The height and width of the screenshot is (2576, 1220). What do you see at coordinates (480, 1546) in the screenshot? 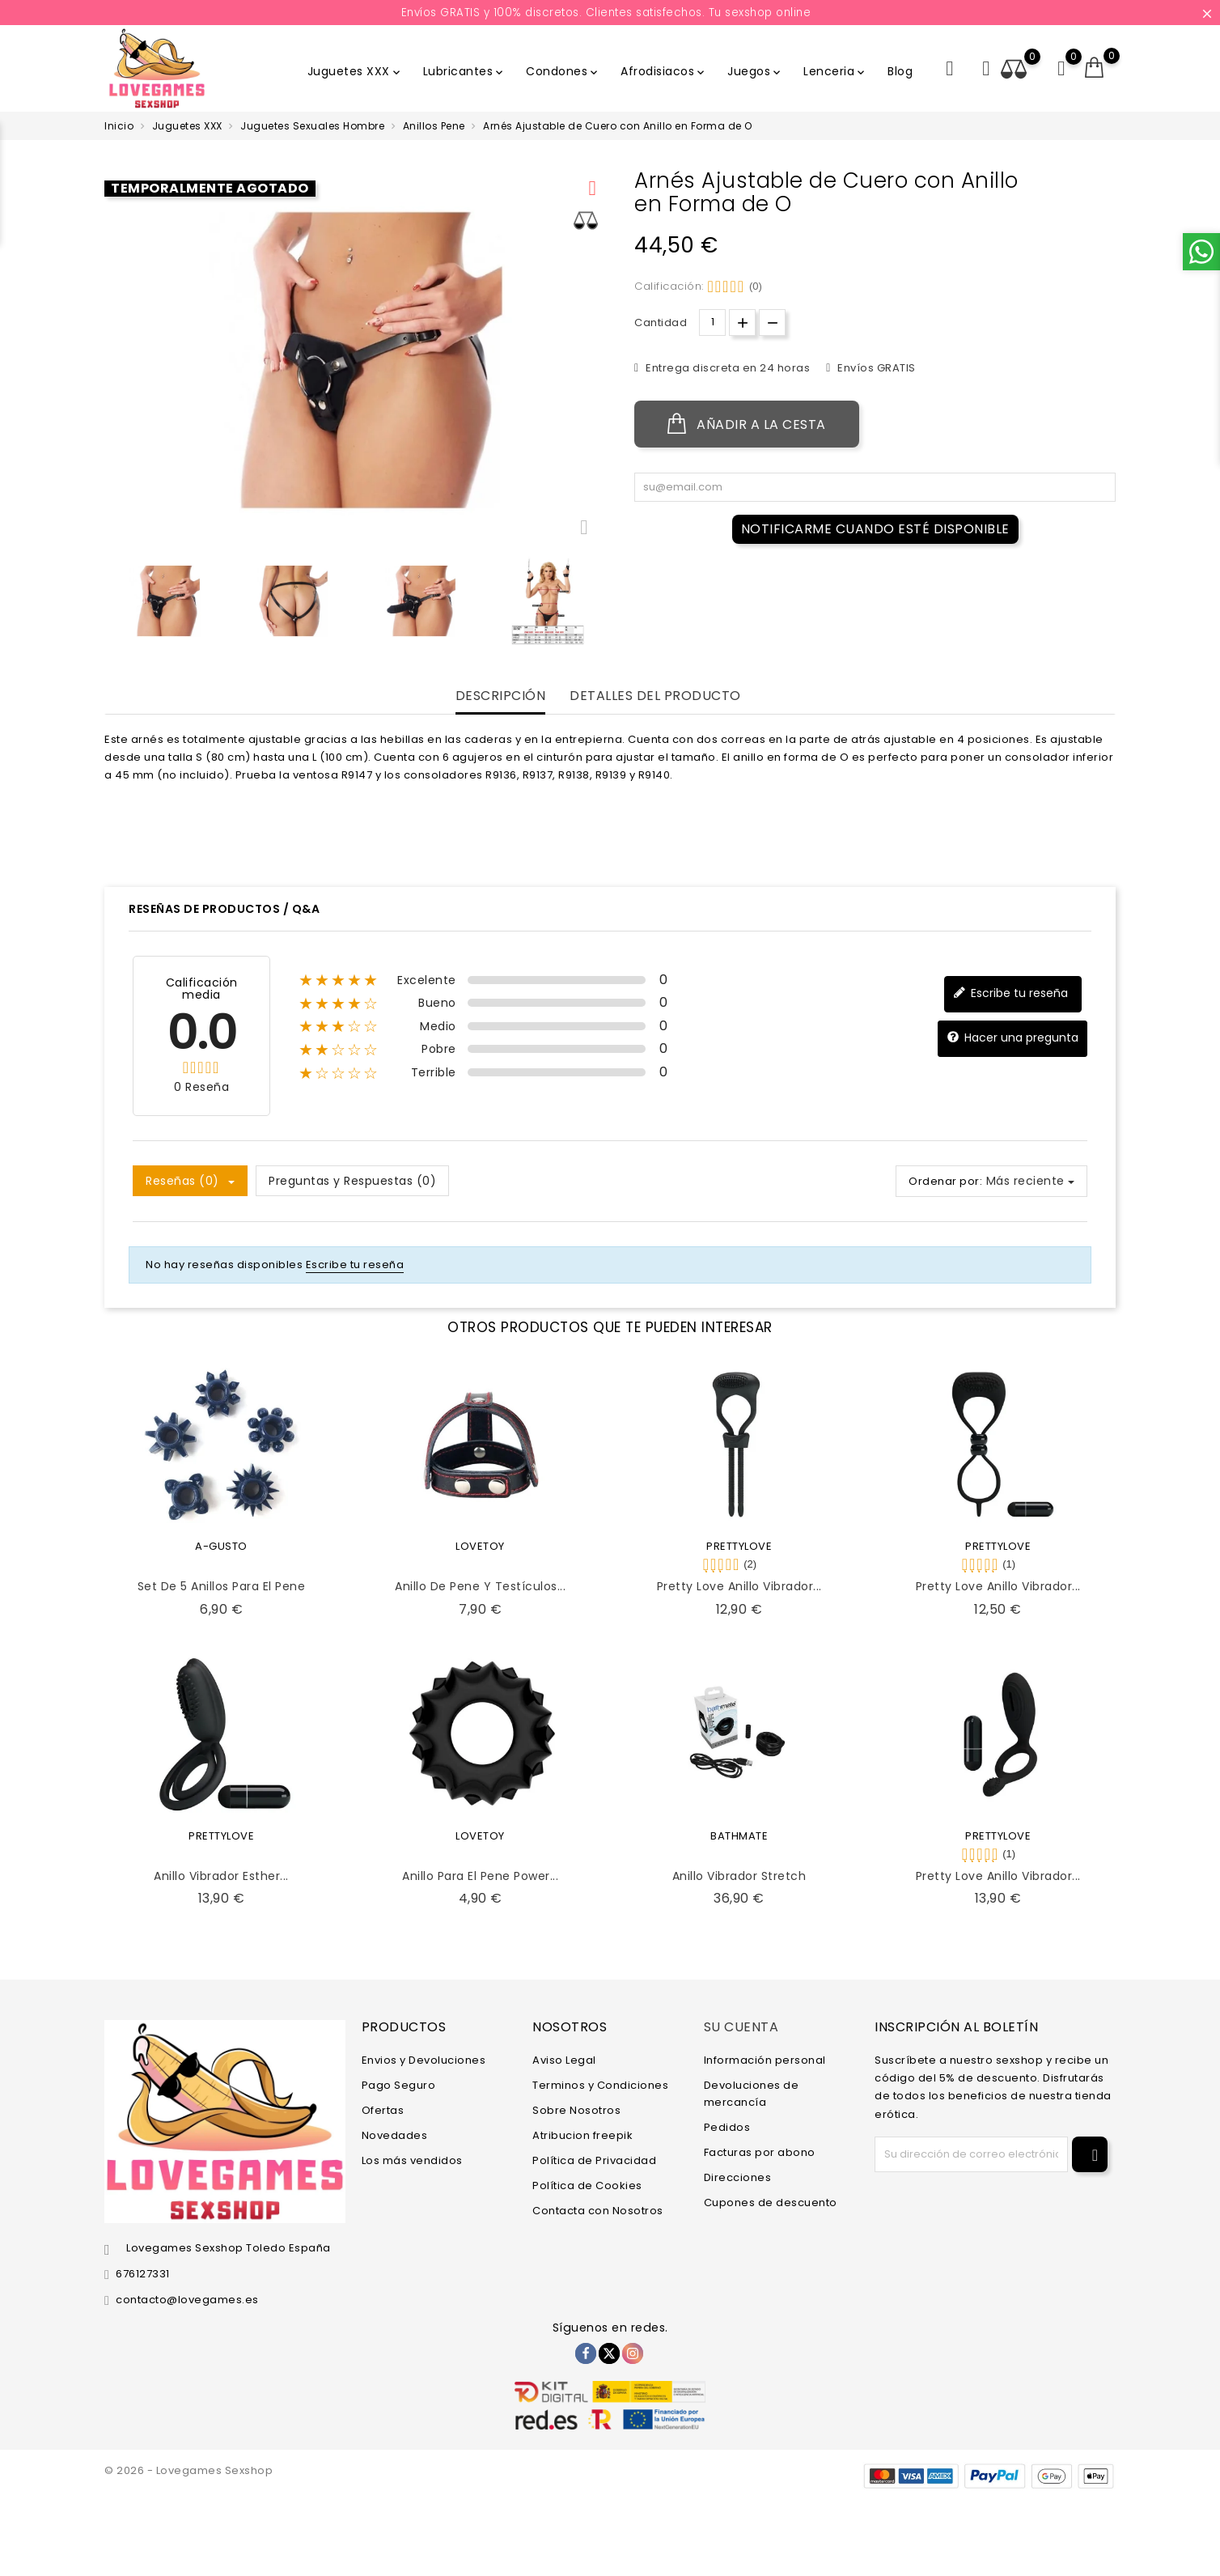
I see `LOVETOY` at bounding box center [480, 1546].